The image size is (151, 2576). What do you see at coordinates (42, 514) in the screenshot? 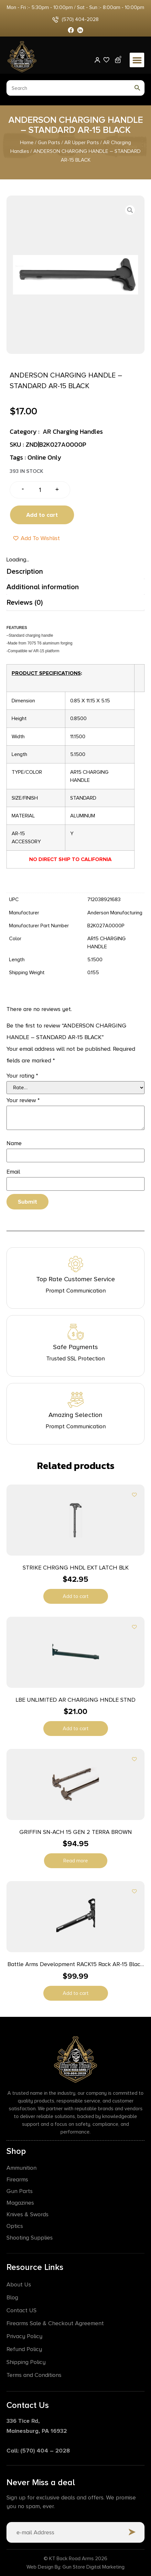
I see `Add to cart` at bounding box center [42, 514].